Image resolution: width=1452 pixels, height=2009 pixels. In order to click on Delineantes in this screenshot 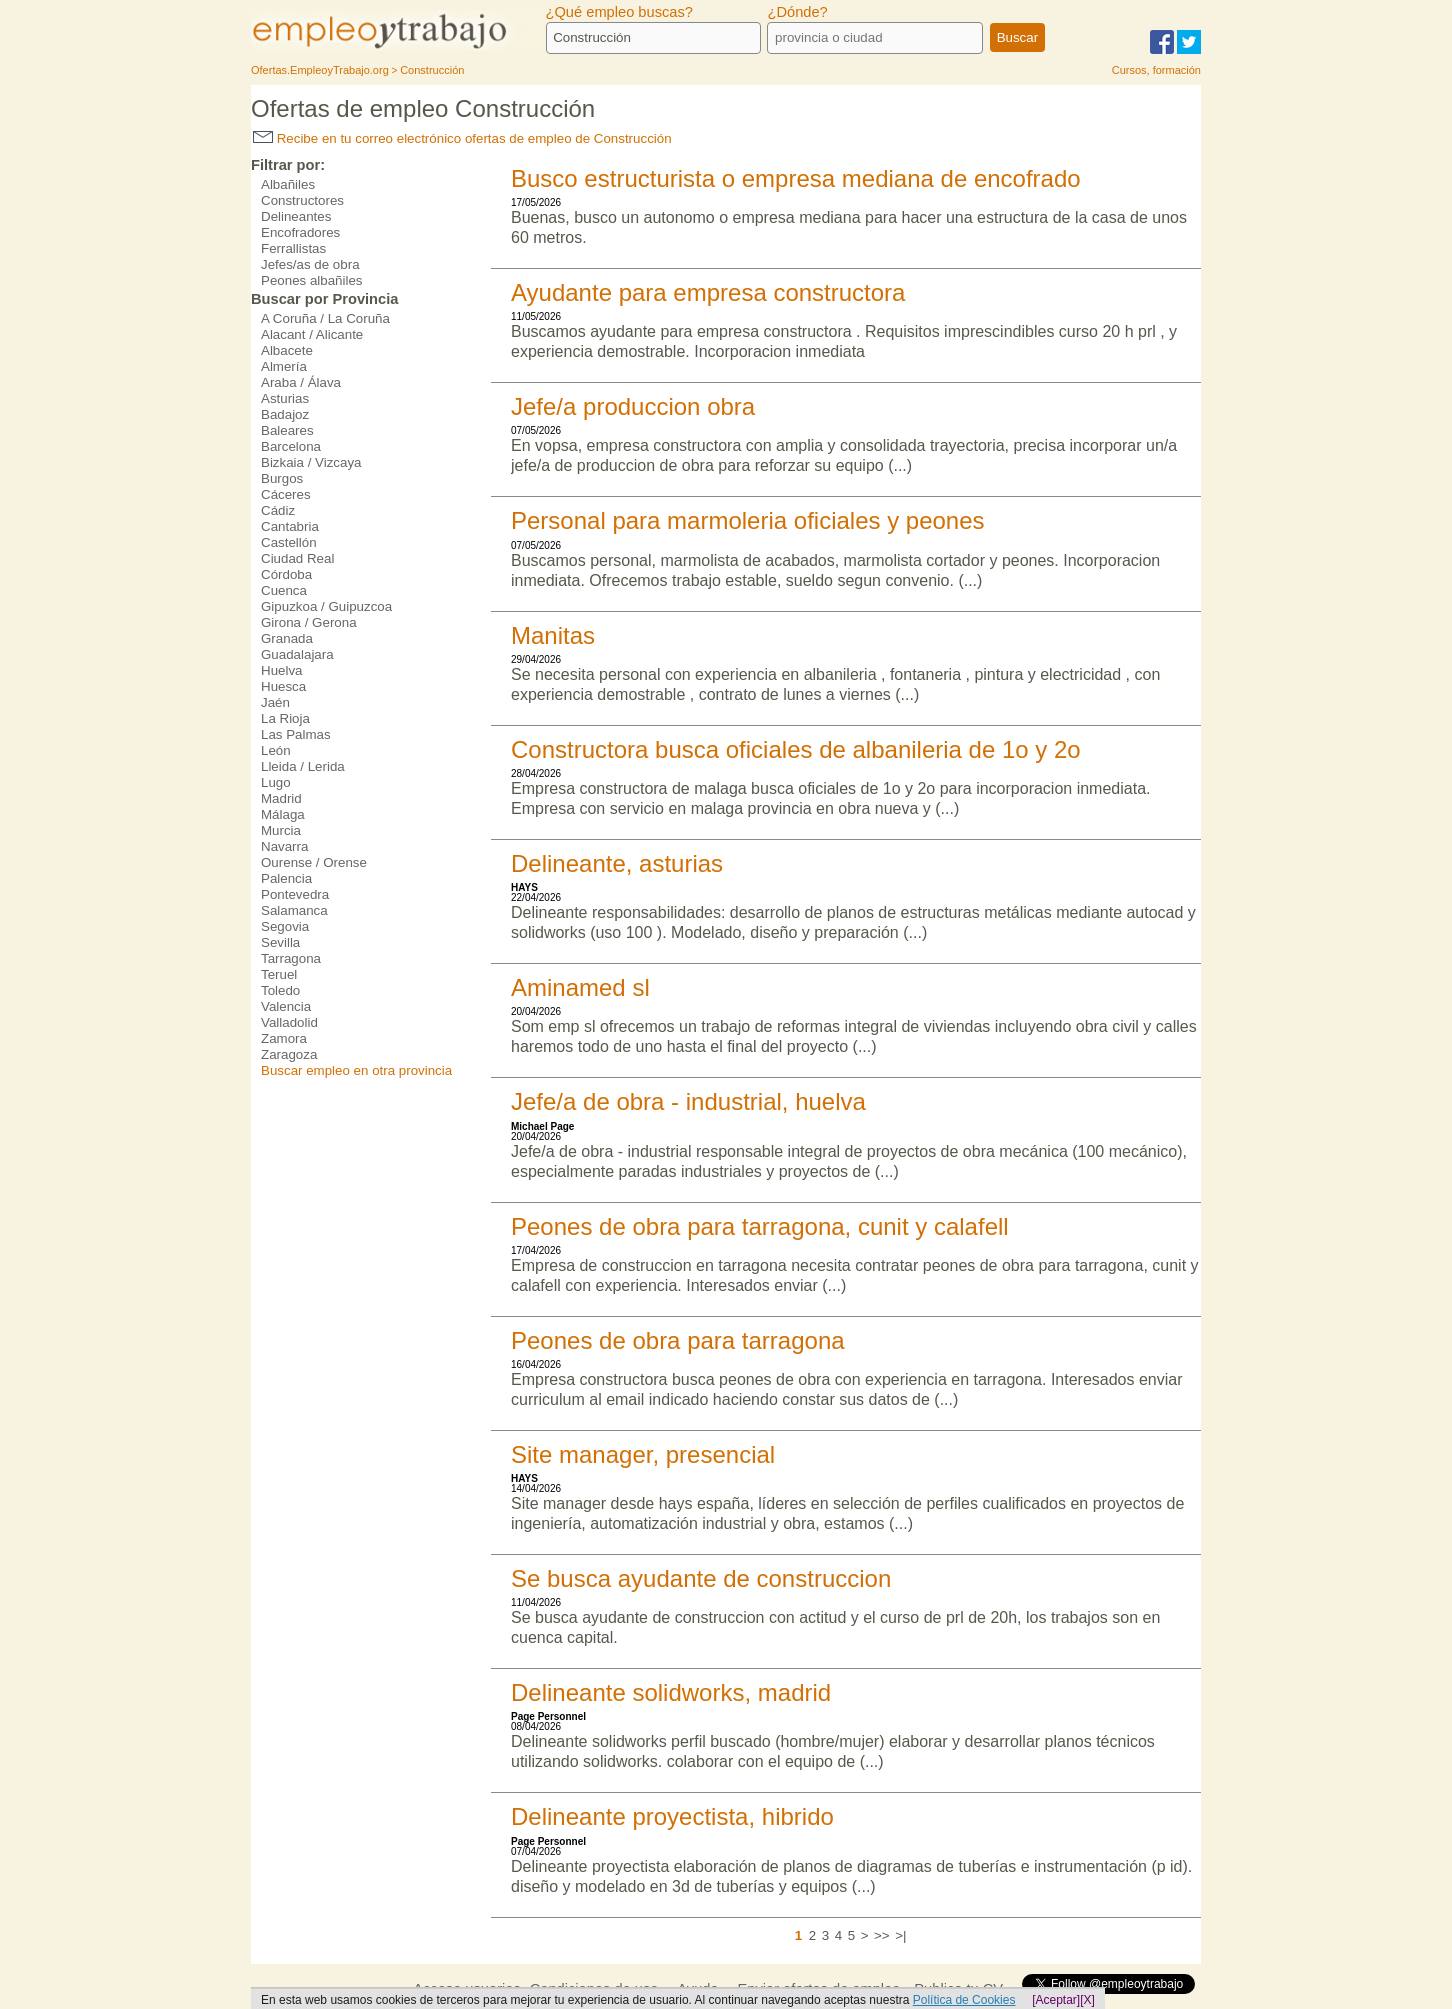, I will do `click(296, 216)`.